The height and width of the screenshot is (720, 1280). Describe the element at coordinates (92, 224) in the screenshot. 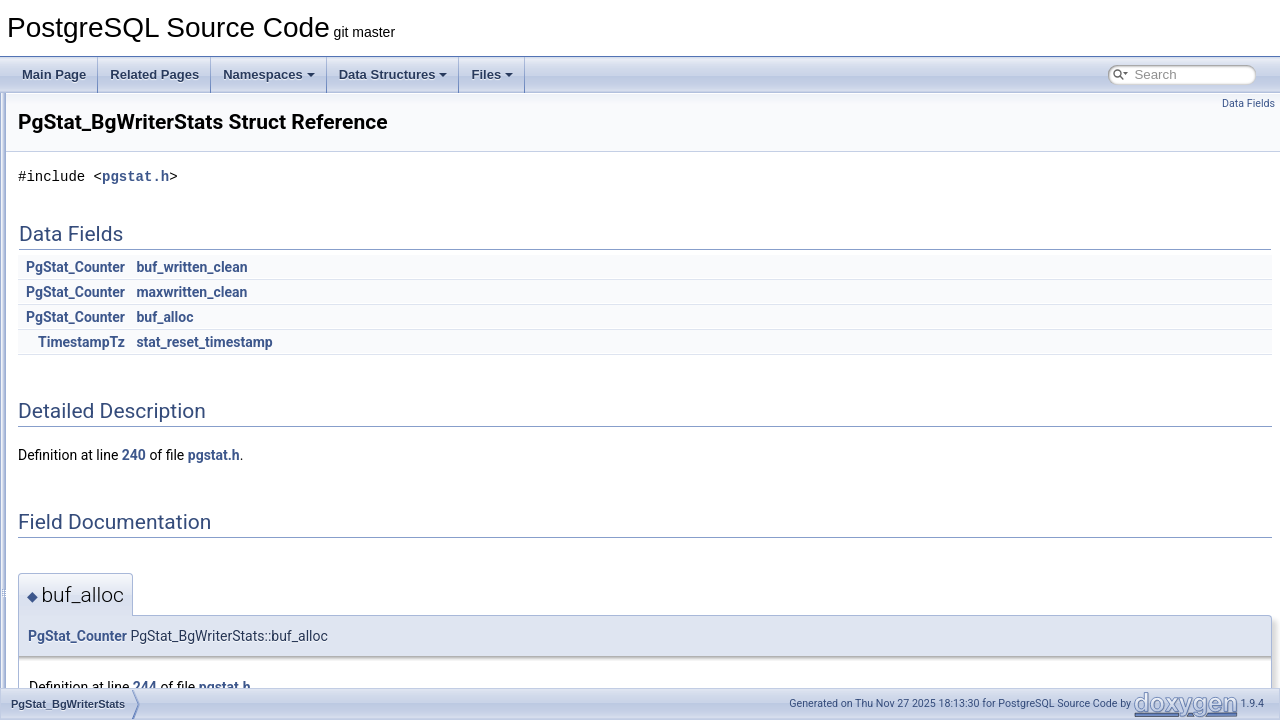

I see `pgssEntry` at that location.